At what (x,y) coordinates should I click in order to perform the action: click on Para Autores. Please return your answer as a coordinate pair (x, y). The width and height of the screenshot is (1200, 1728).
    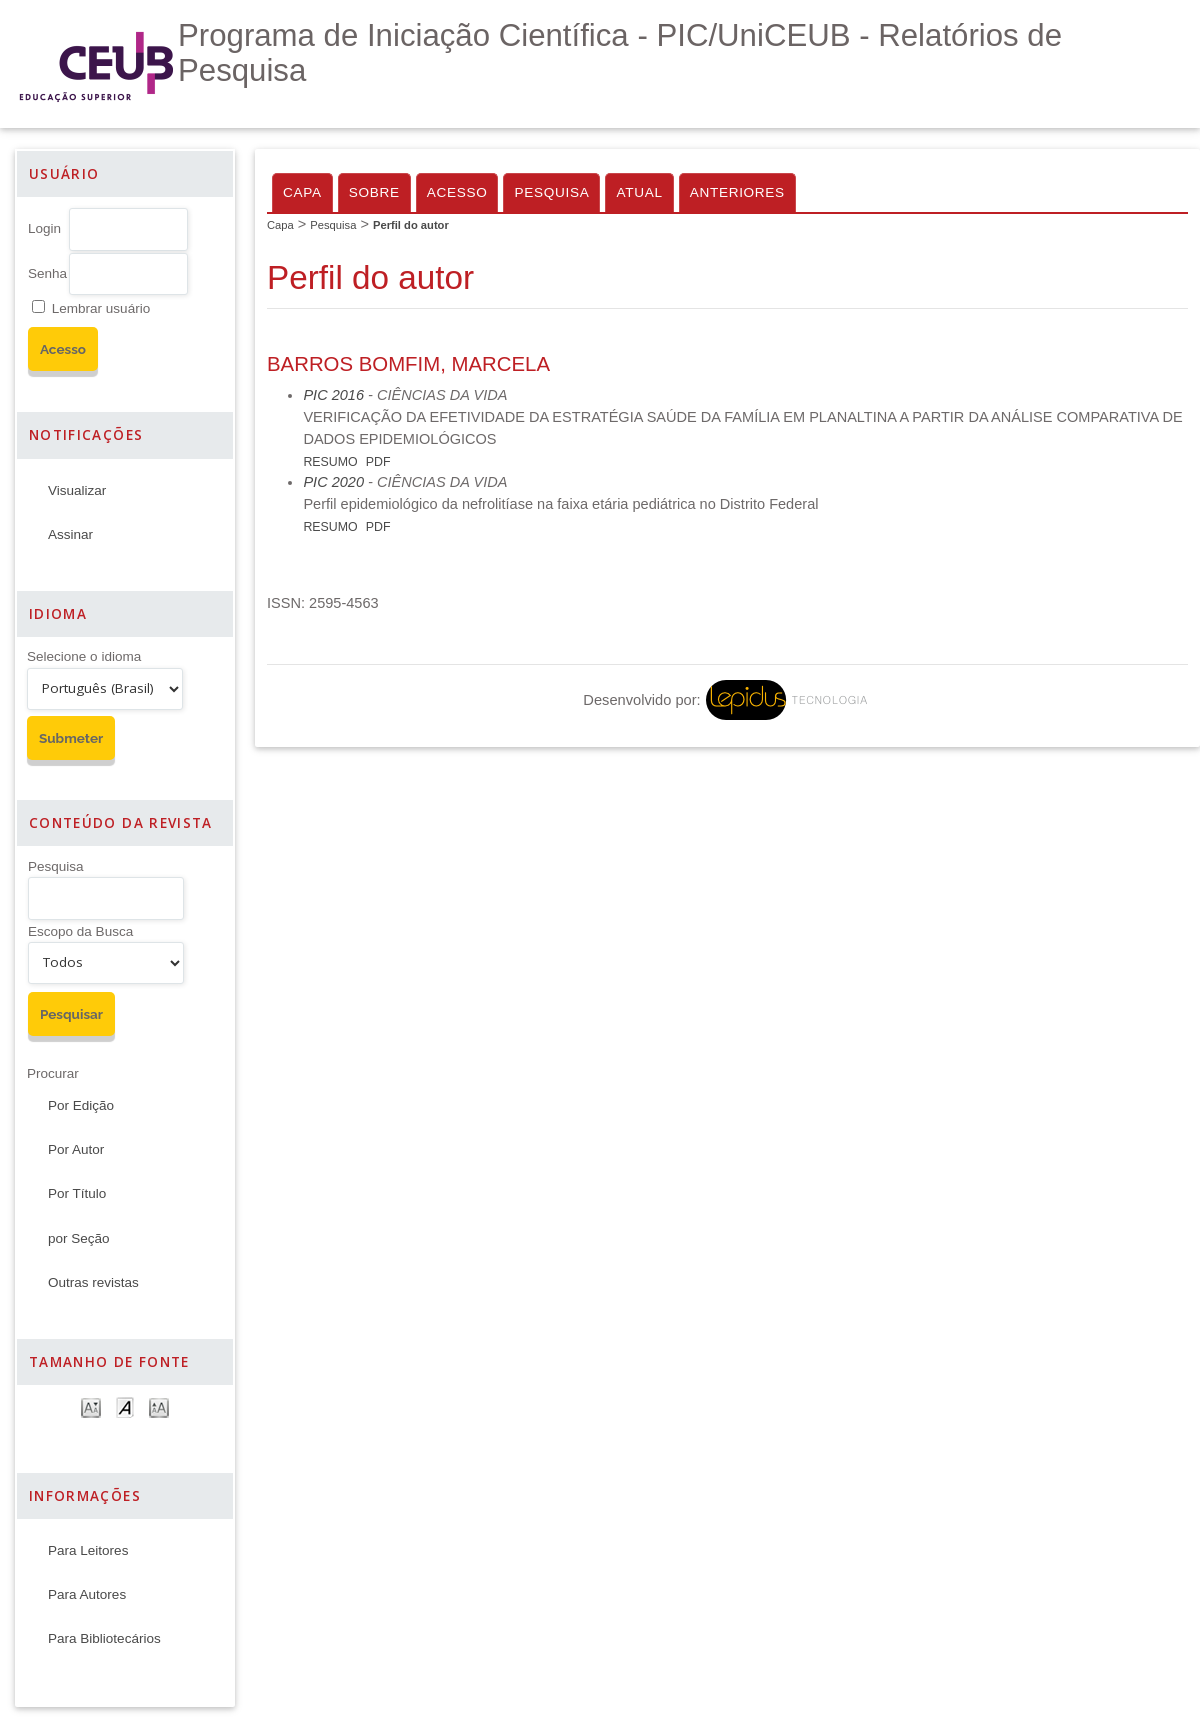
    Looking at the image, I should click on (87, 1594).